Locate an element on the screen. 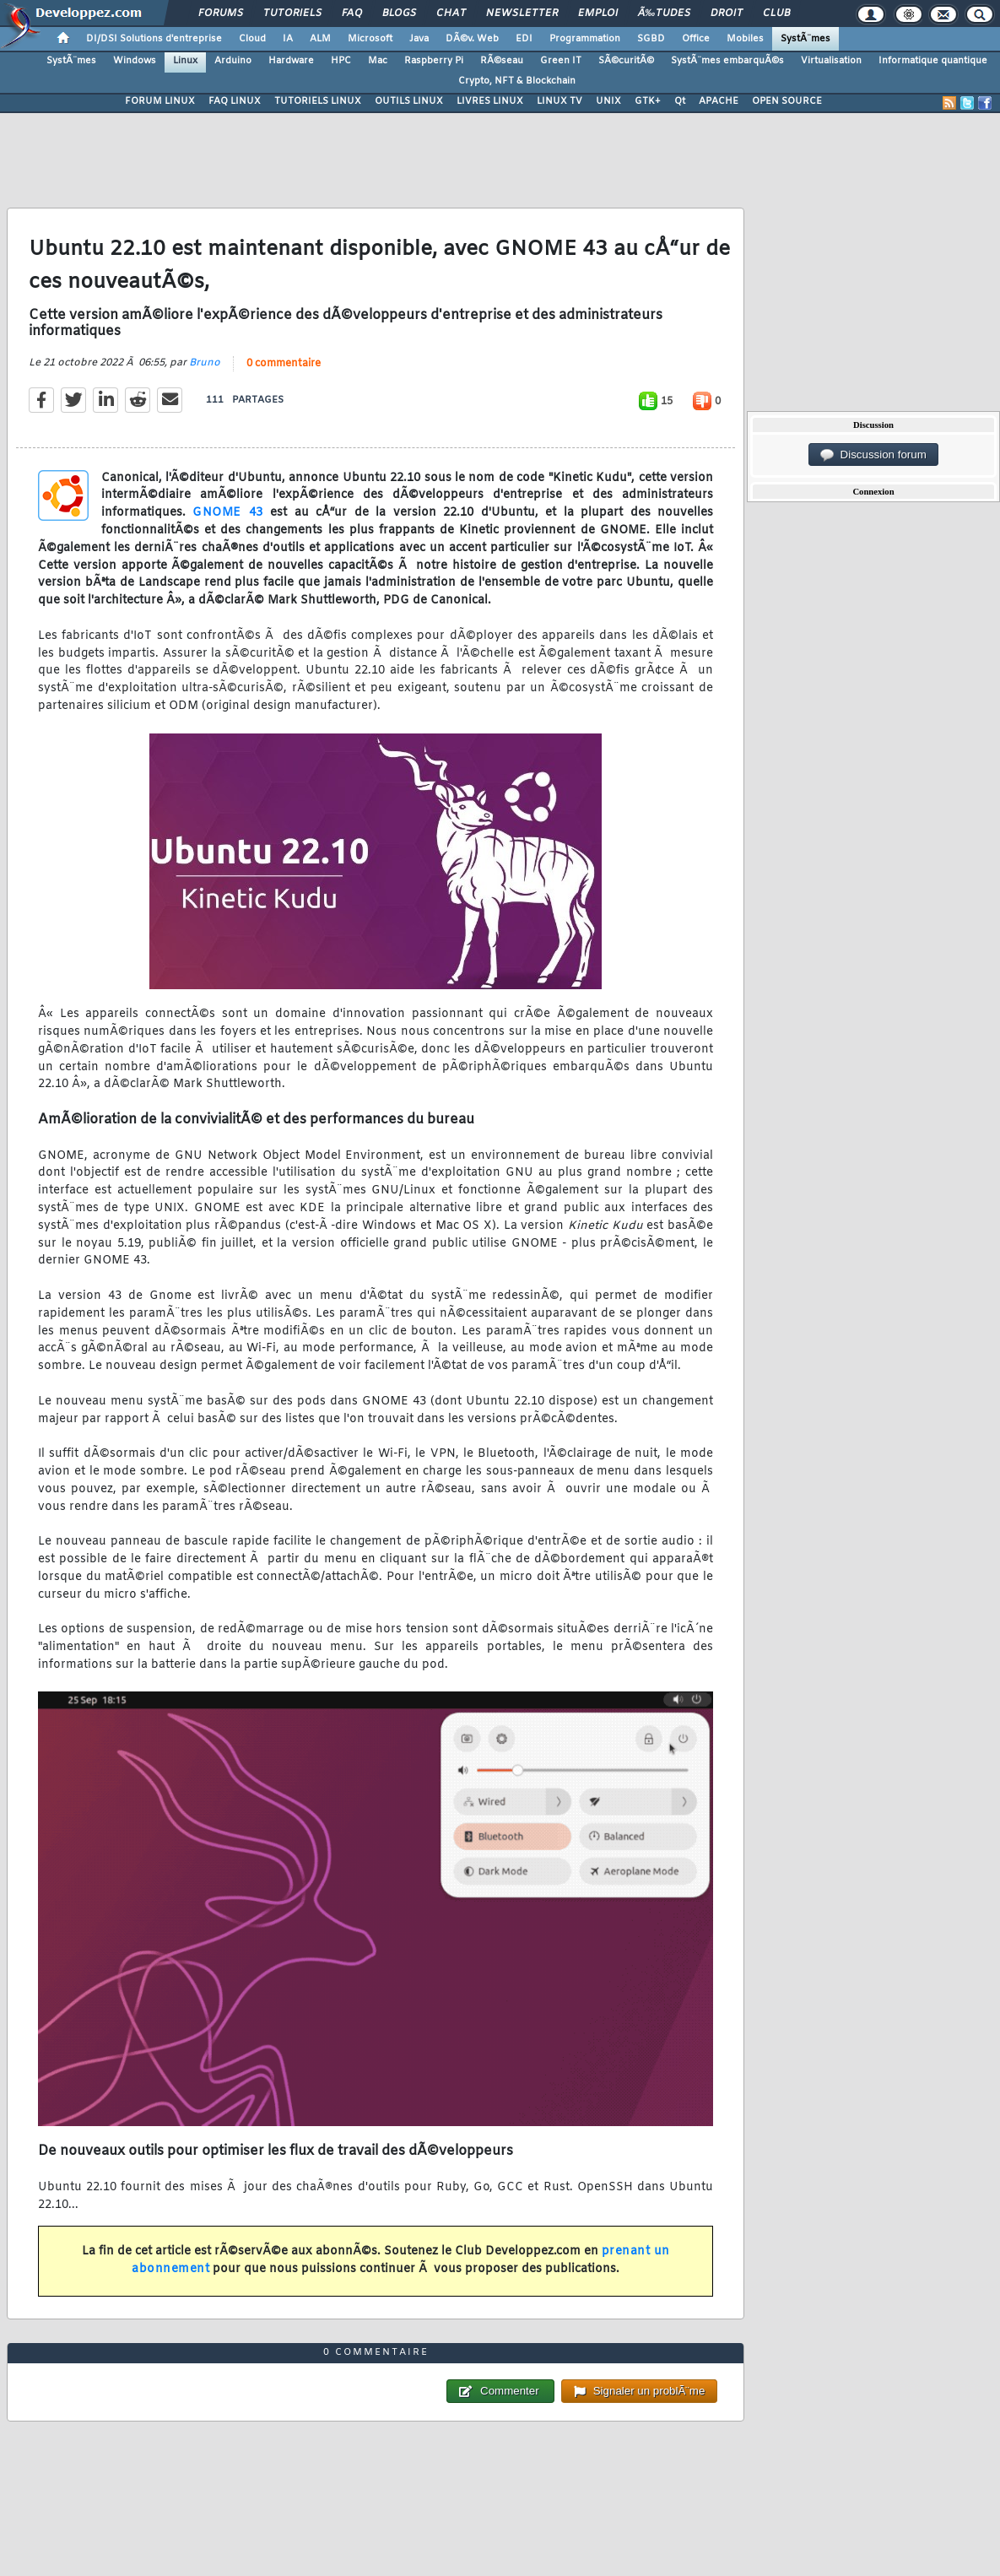  Virtualisation is located at coordinates (831, 61).